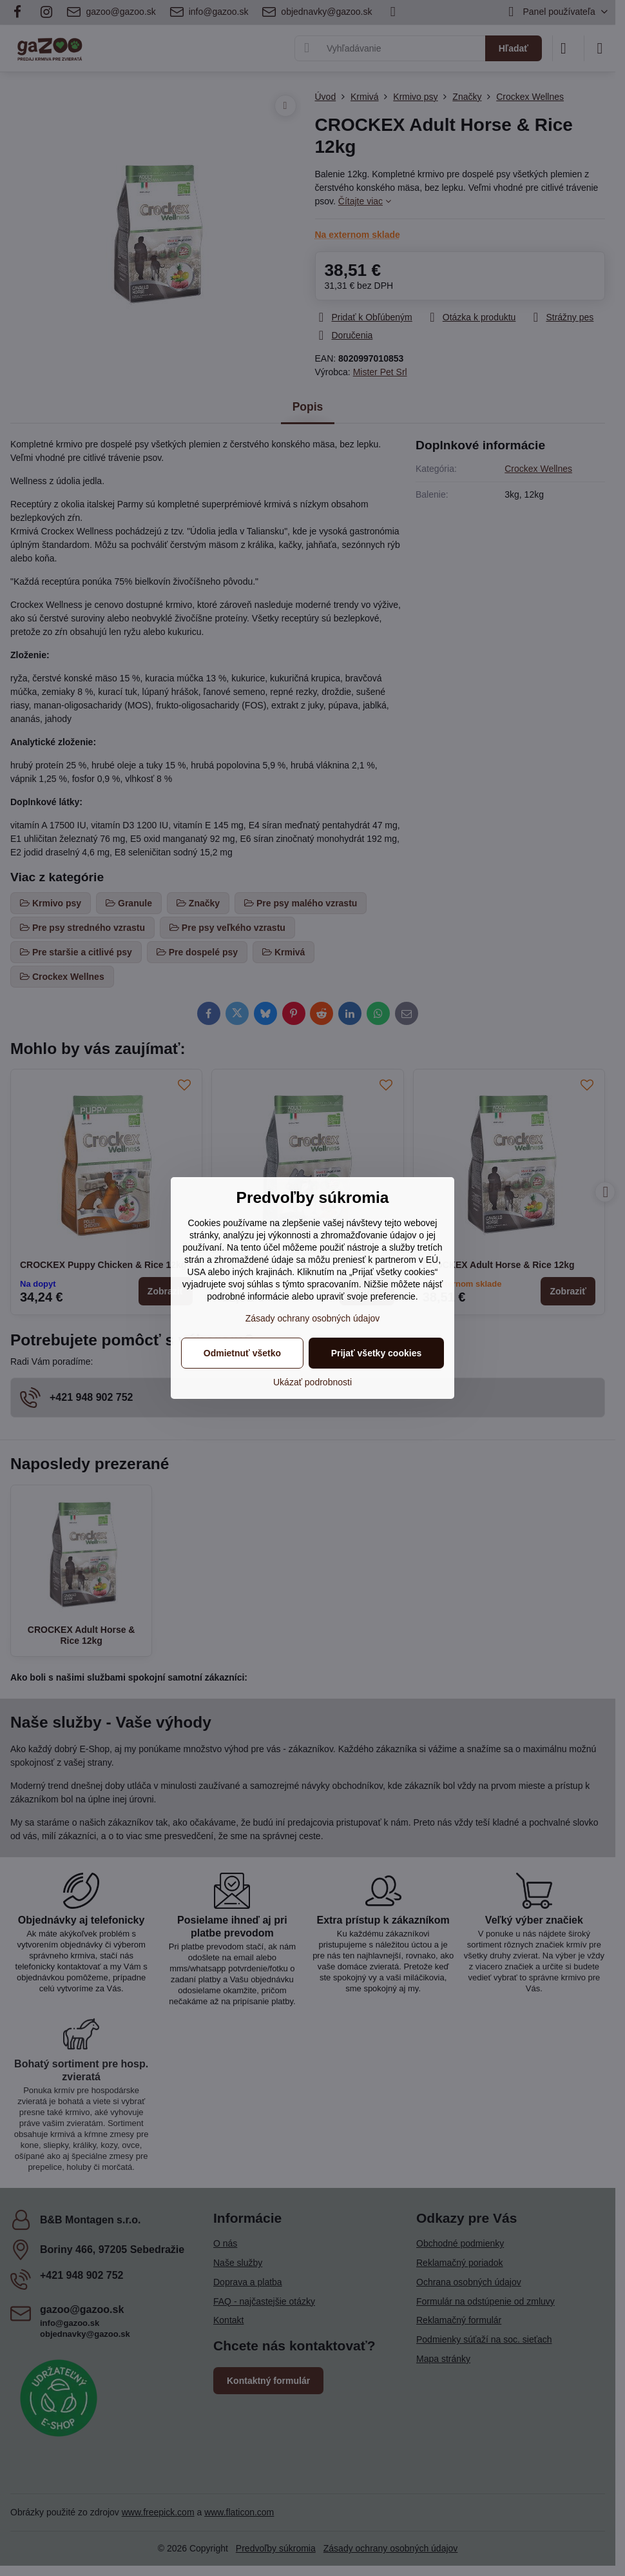 The image size is (625, 2576). Describe the element at coordinates (242, 1353) in the screenshot. I see `Odmietnuť všetko` at that location.